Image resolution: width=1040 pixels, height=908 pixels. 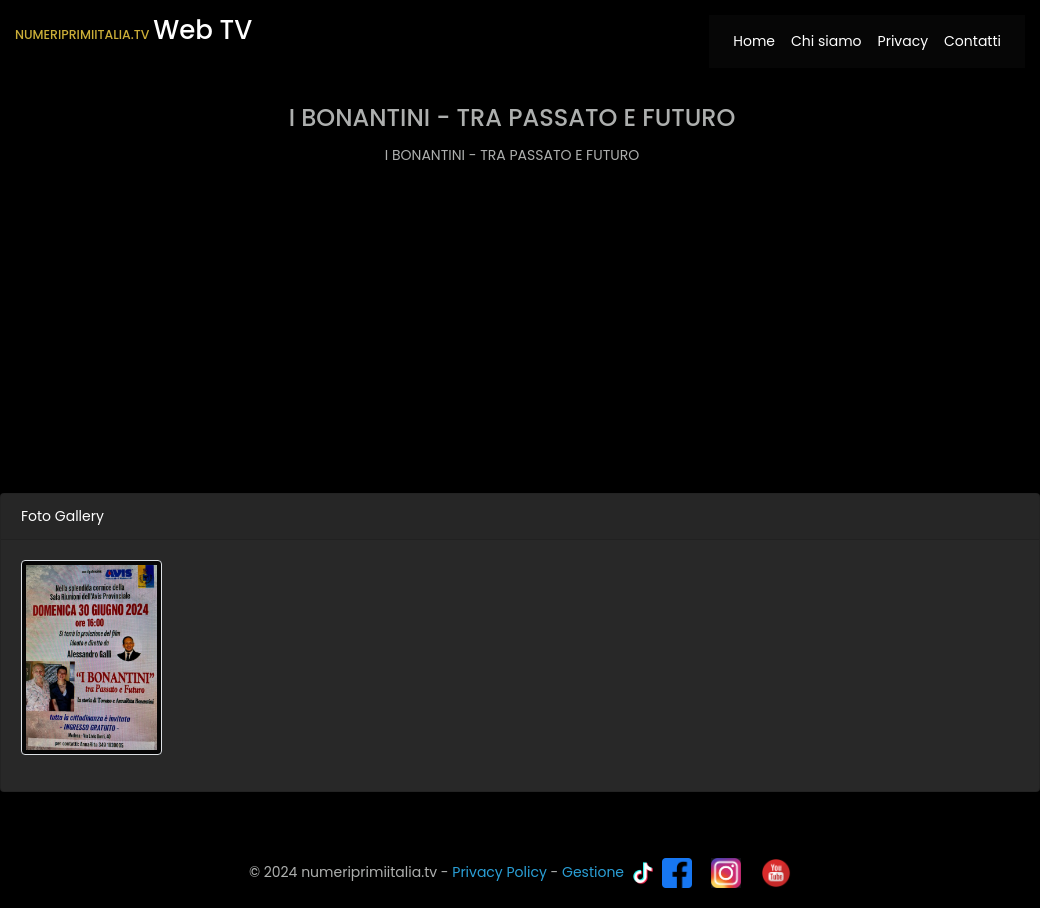 I want to click on Home, so click(x=758, y=40).